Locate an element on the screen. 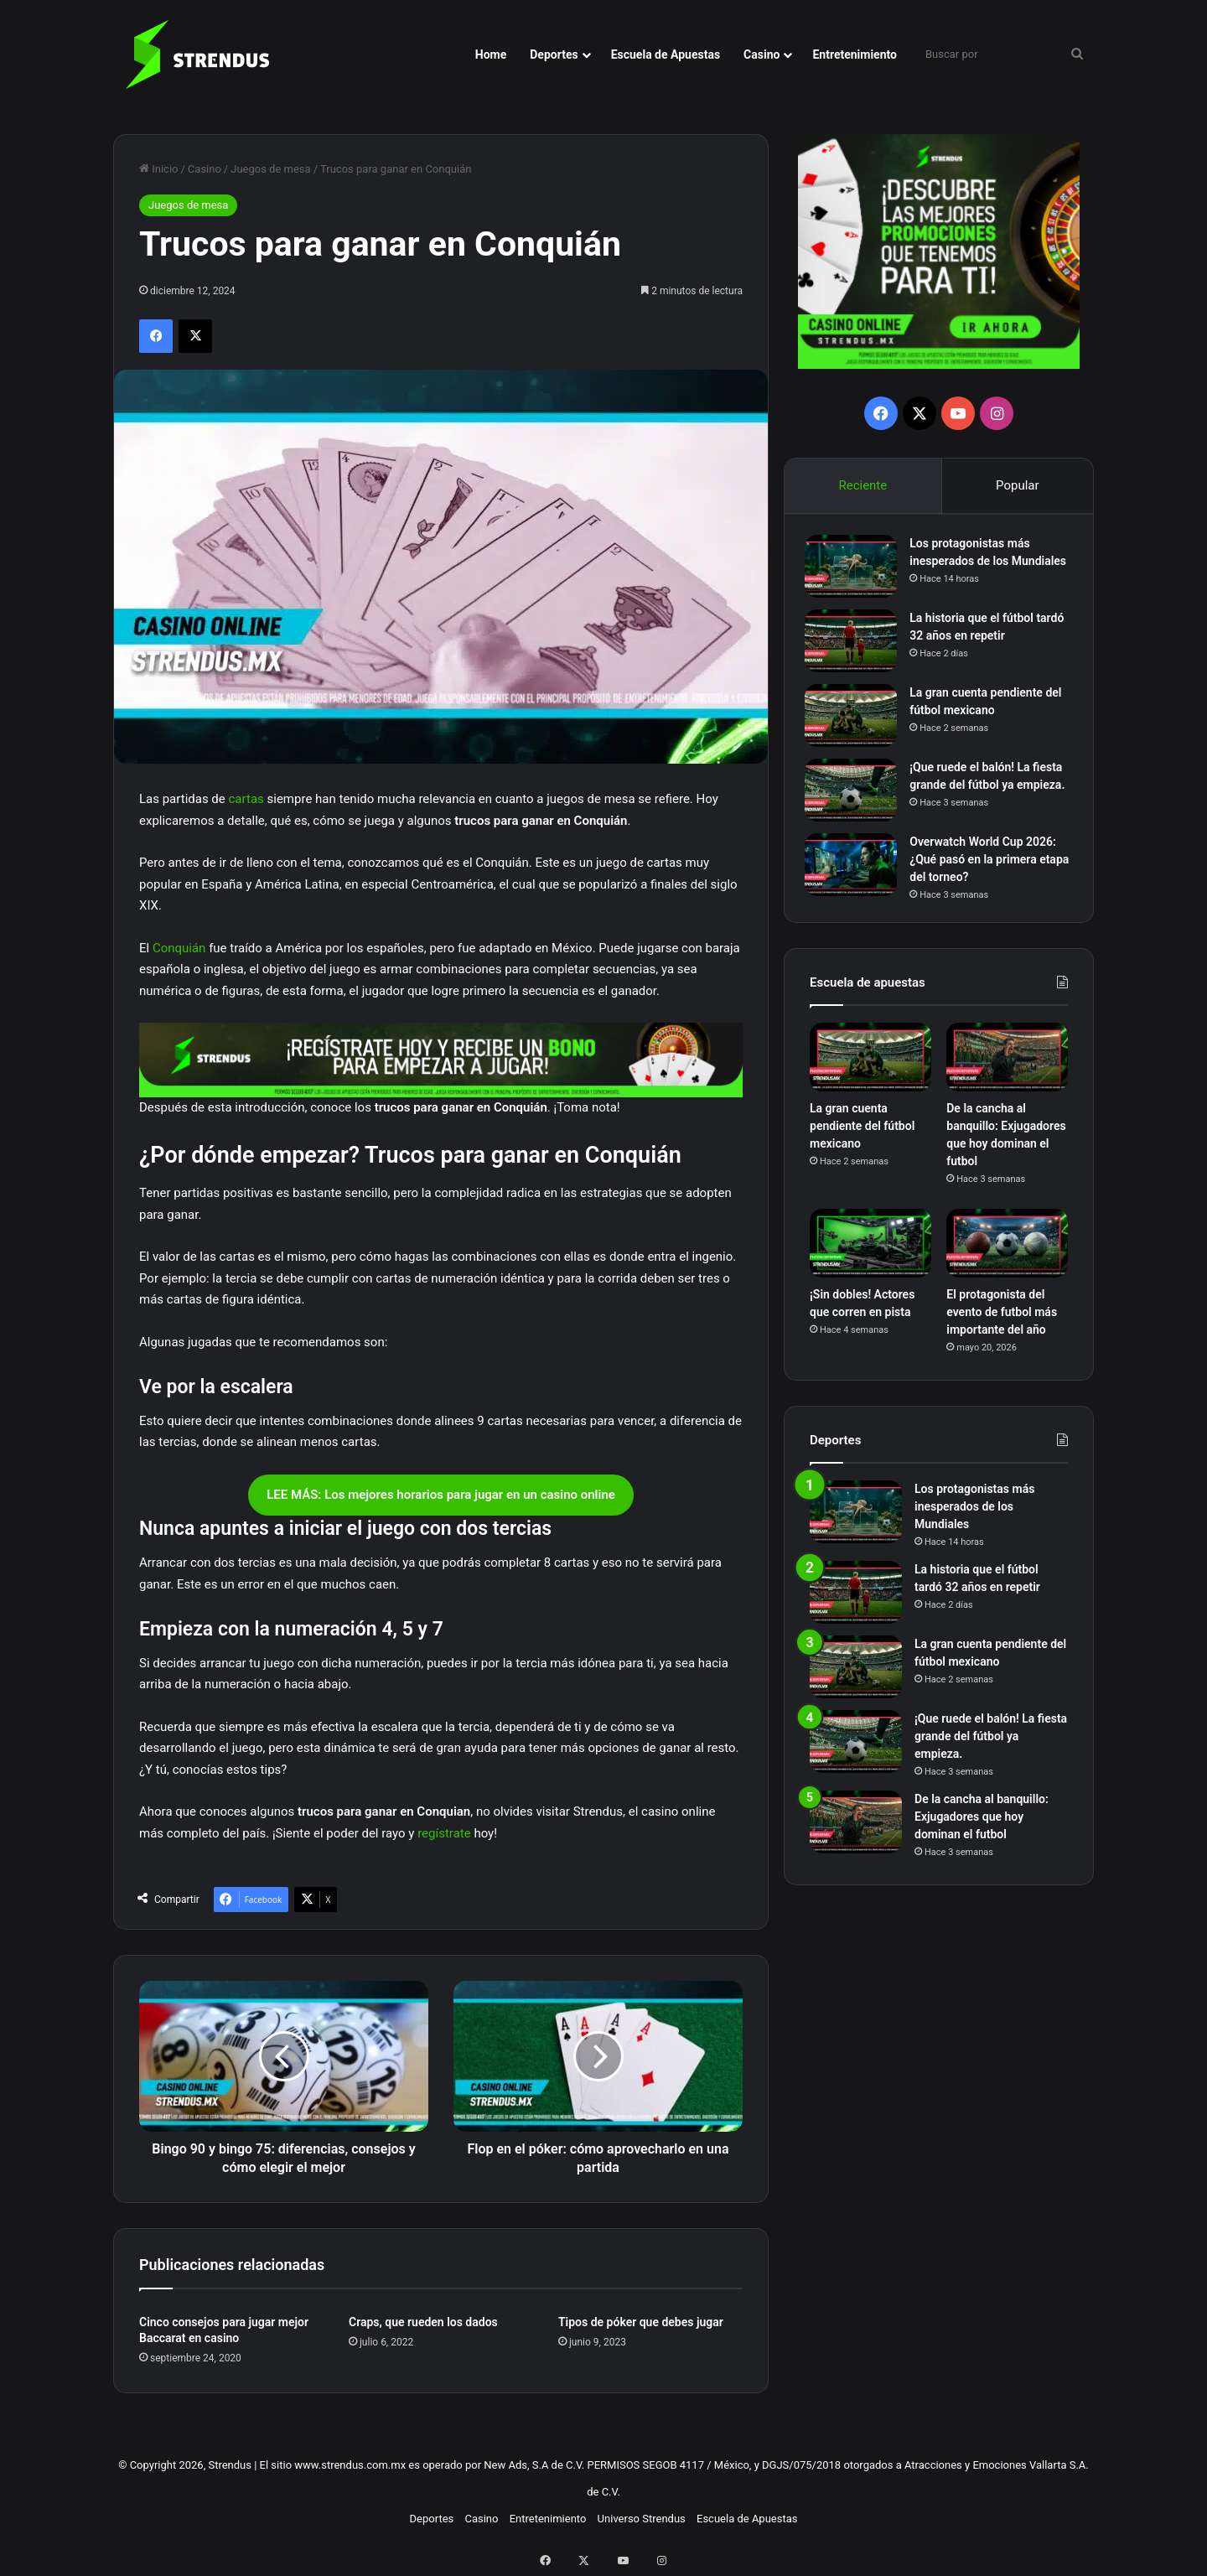 Image resolution: width=1207 pixels, height=2576 pixels. Reciente is located at coordinates (862, 485).